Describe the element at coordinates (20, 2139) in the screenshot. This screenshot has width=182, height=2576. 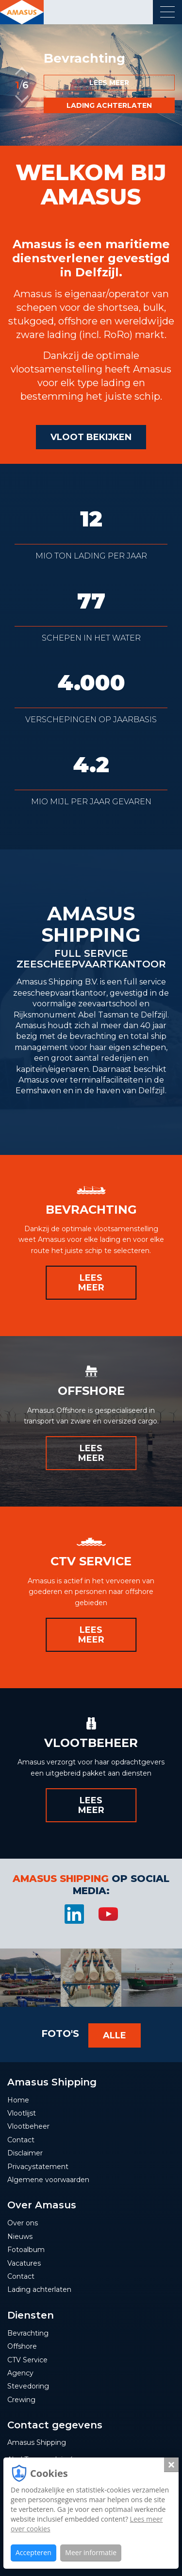
I see `Contact` at that location.